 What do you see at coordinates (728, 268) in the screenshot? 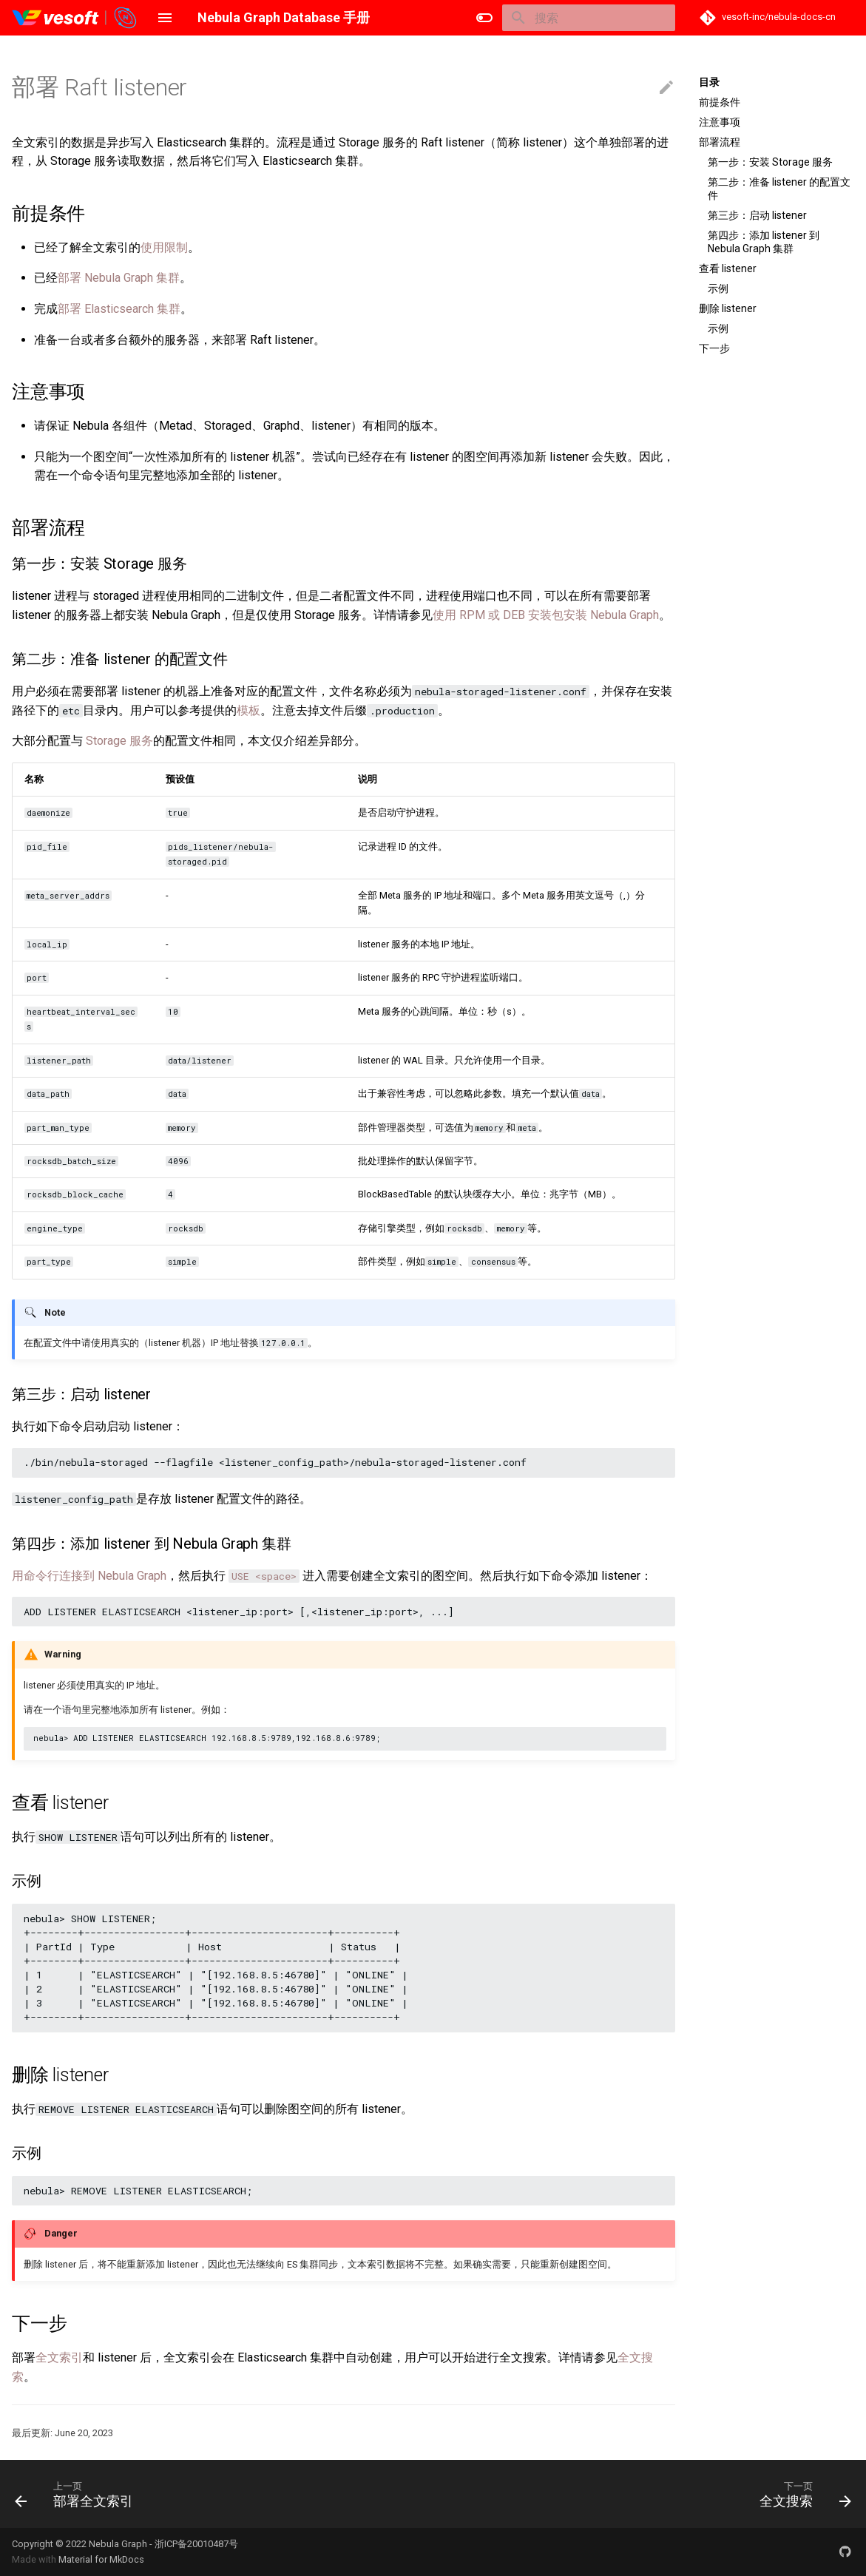
I see `查看 listener` at bounding box center [728, 268].